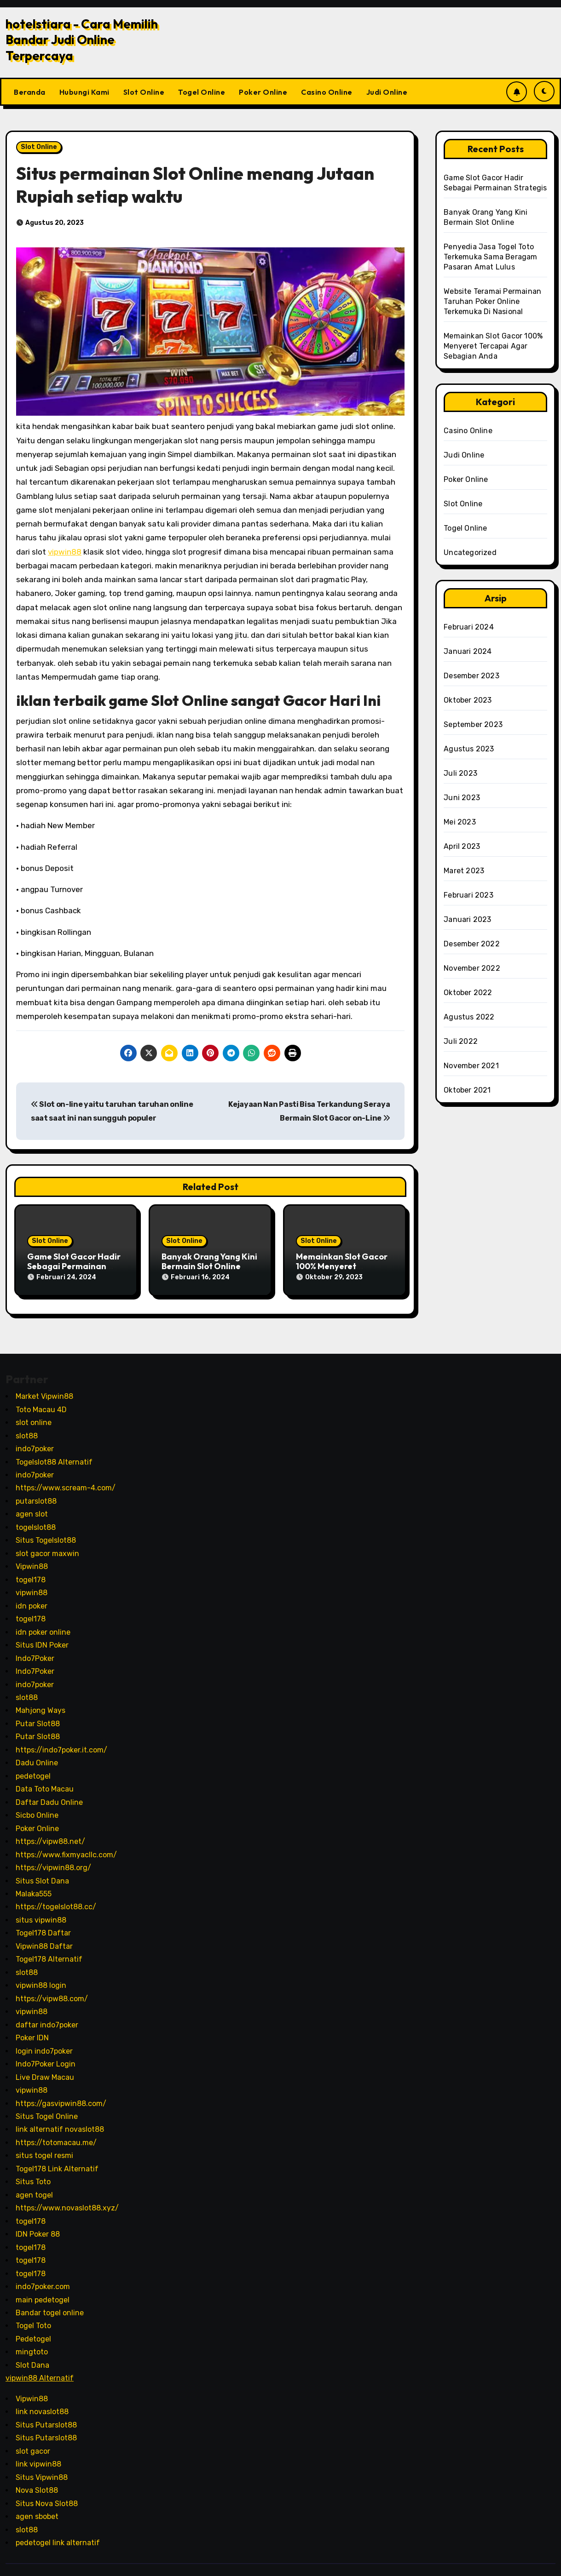 This screenshot has height=2576, width=561. I want to click on Mei 2023, so click(460, 822).